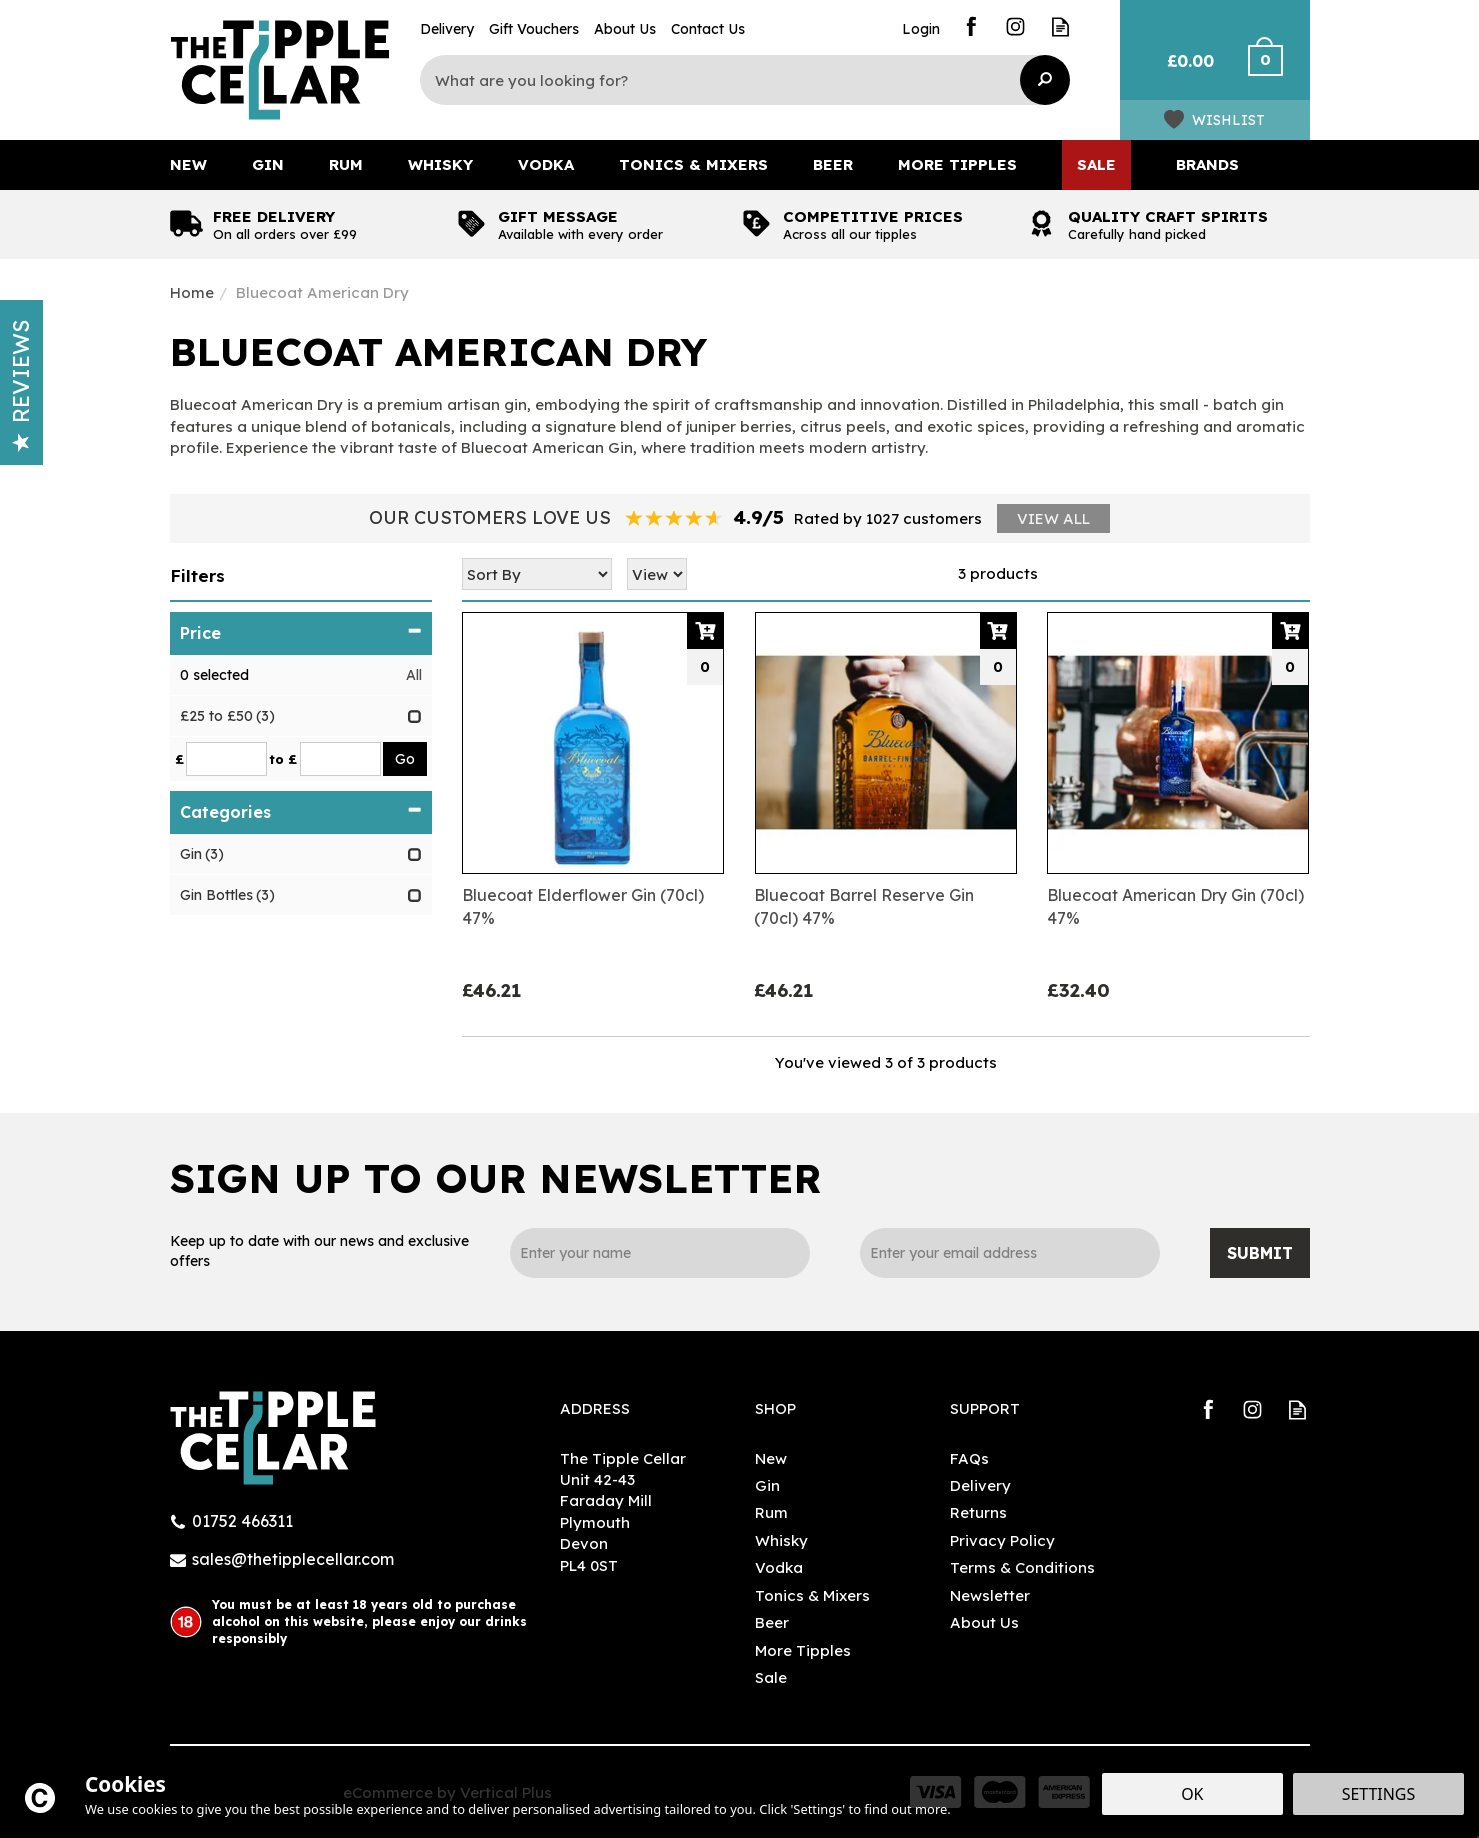 The height and width of the screenshot is (1838, 1479). I want to click on Price, so click(301, 633).